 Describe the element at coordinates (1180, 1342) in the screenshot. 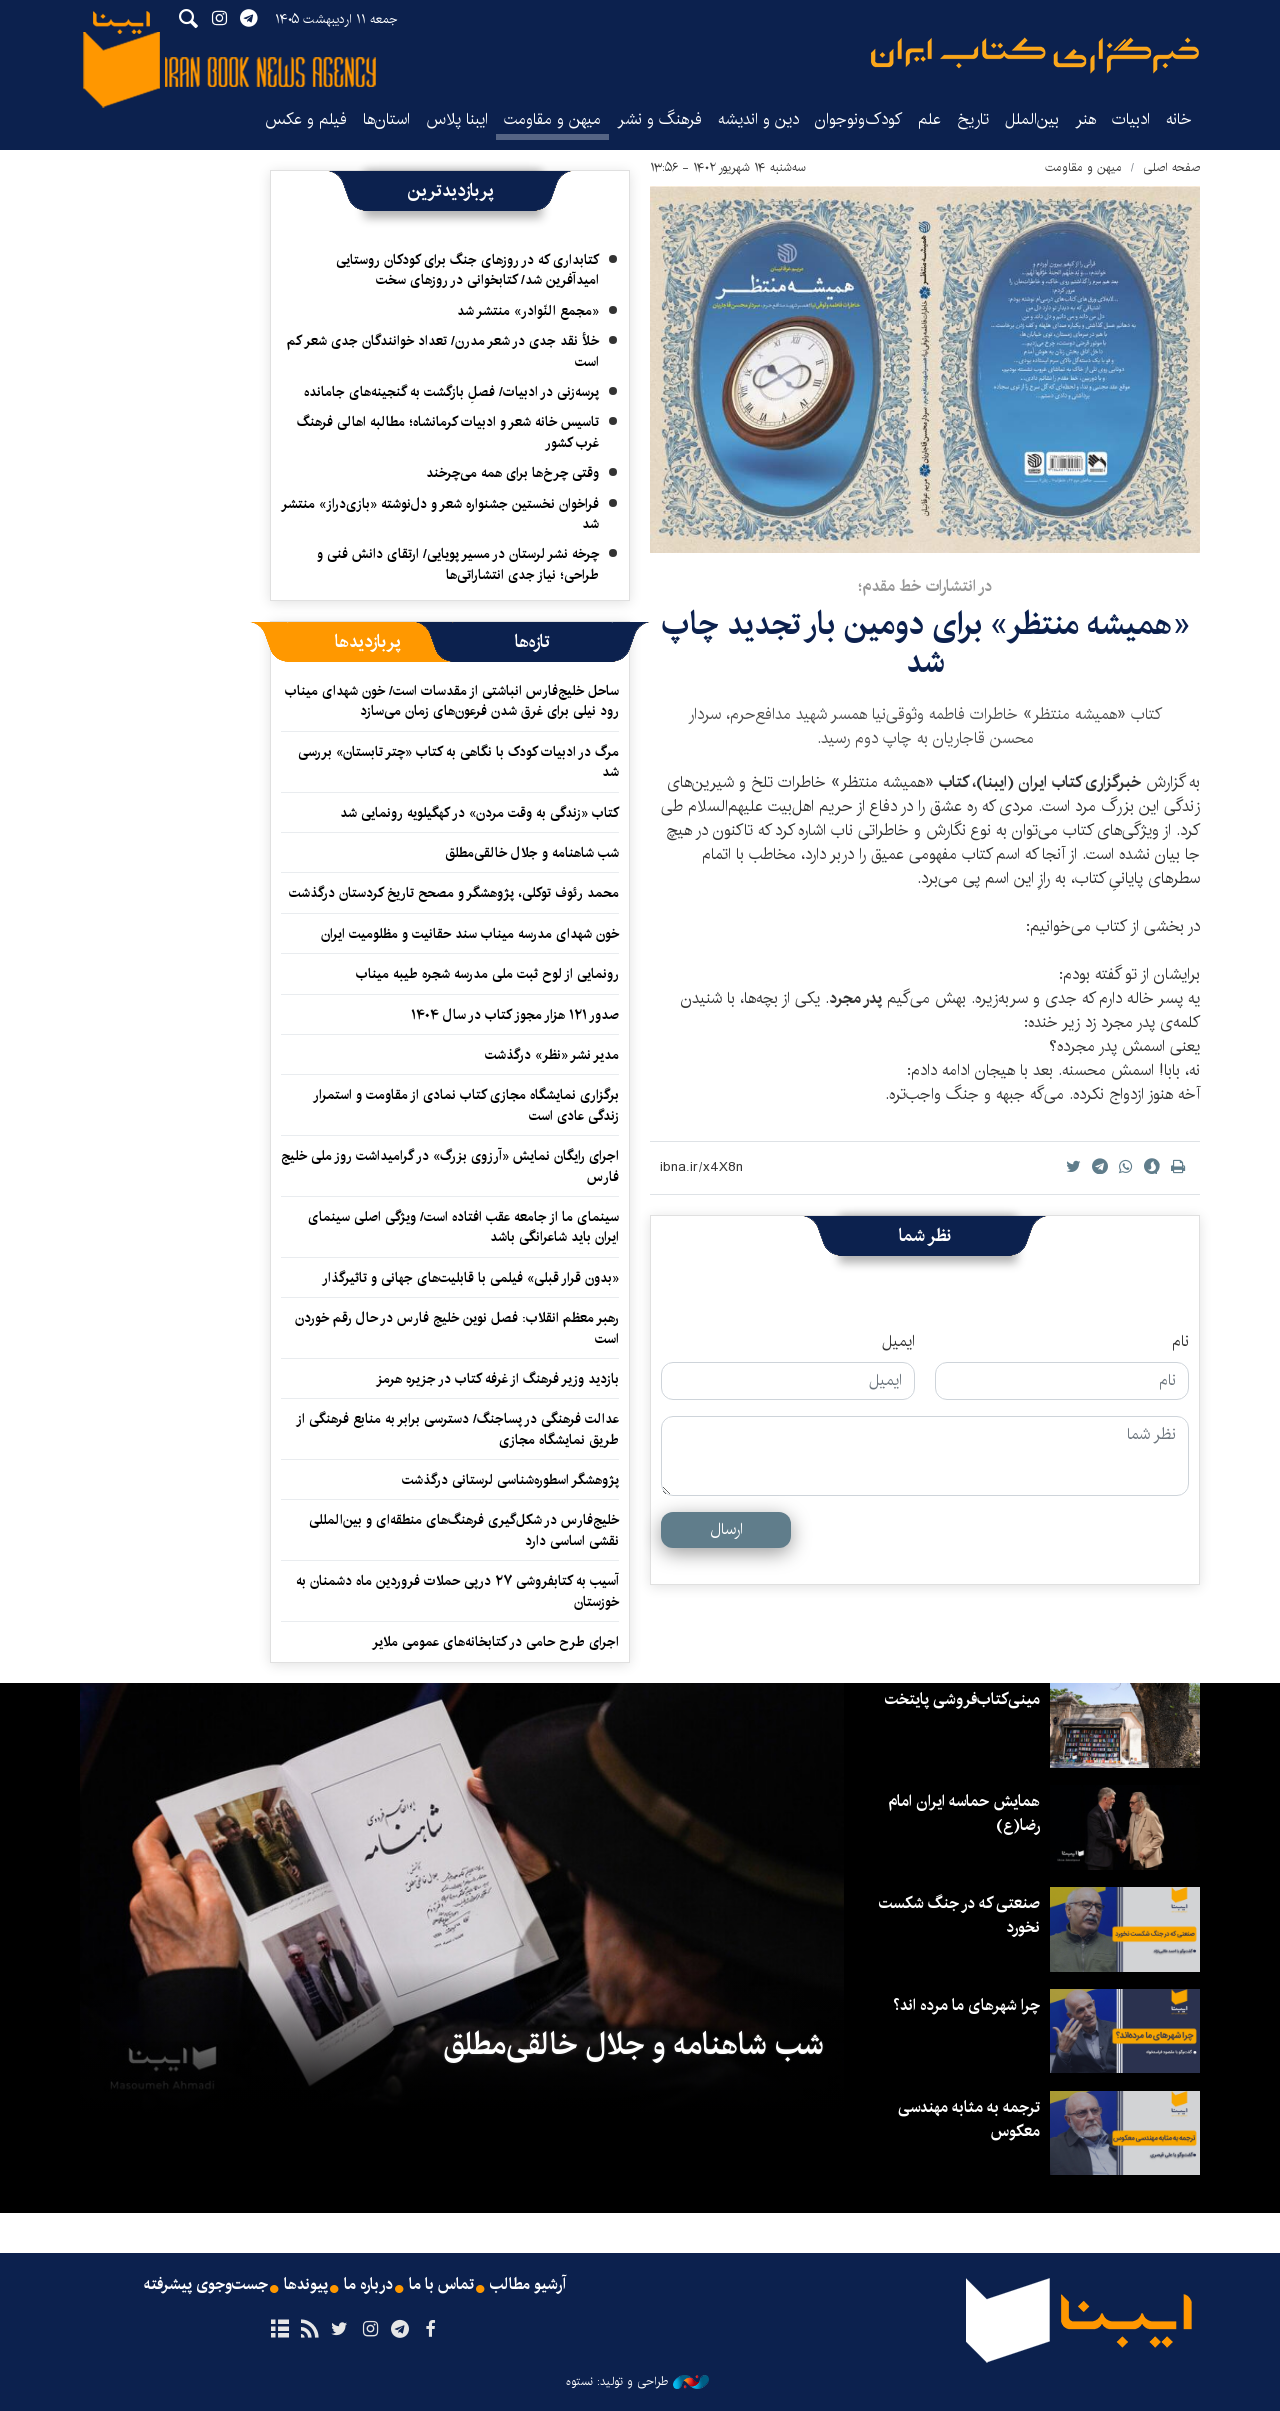

I see `نام` at that location.